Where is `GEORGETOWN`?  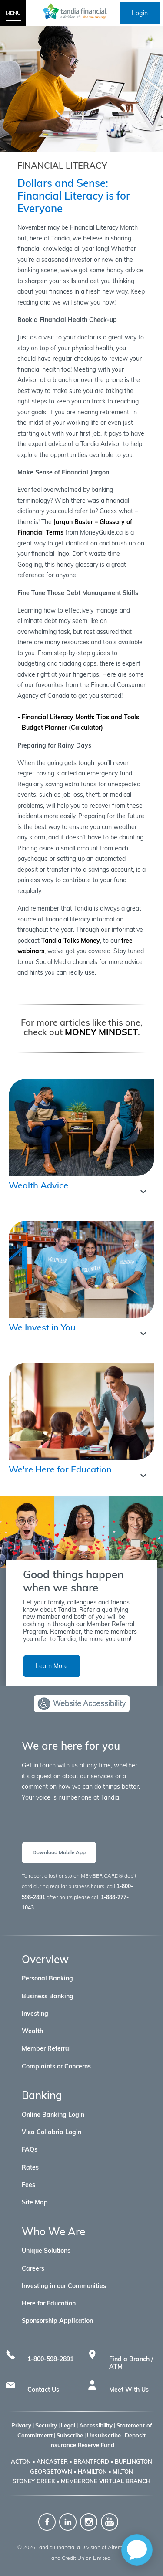 GEORGETOWN is located at coordinates (51, 2471).